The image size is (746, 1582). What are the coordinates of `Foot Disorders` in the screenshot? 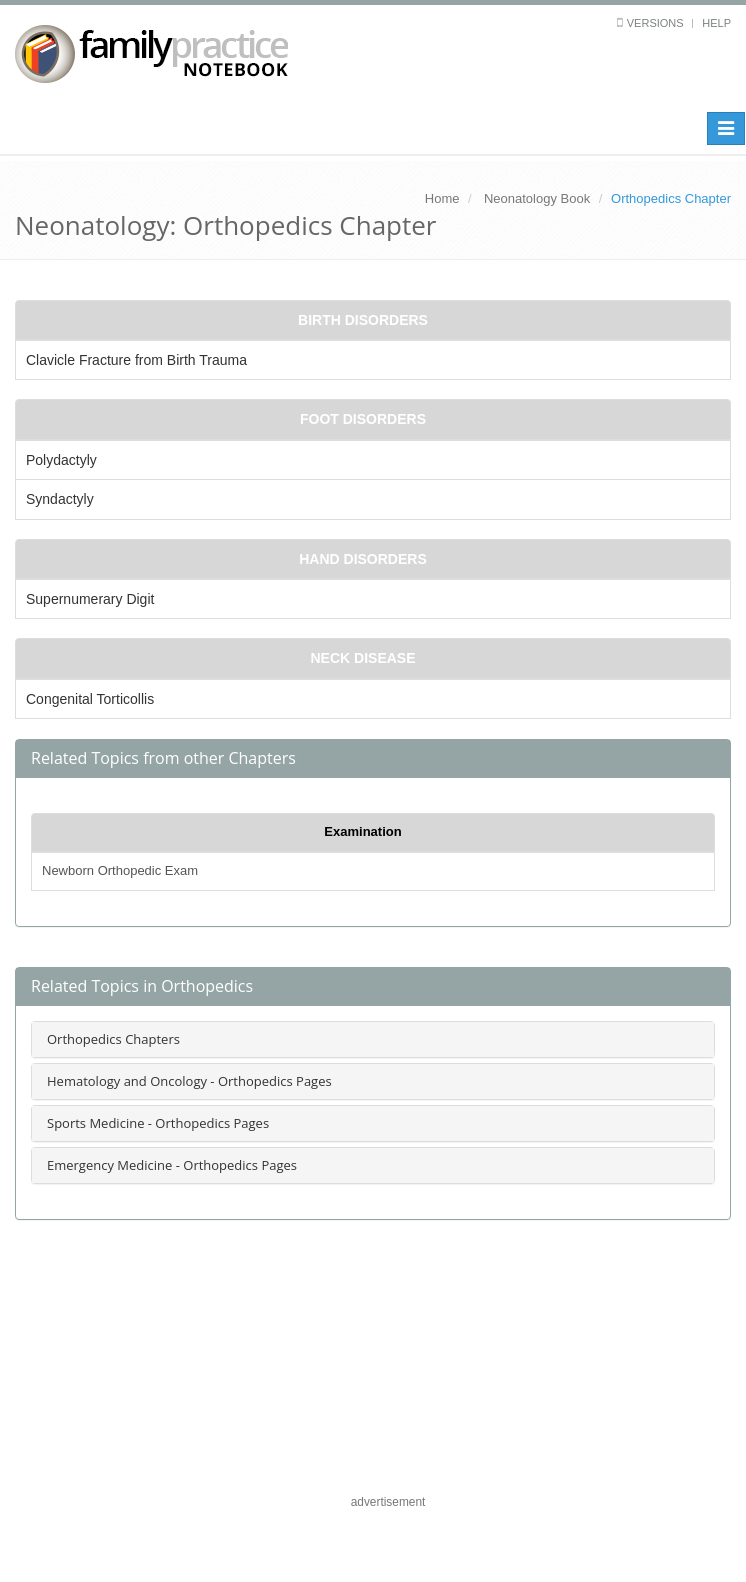 It's located at (363, 419).